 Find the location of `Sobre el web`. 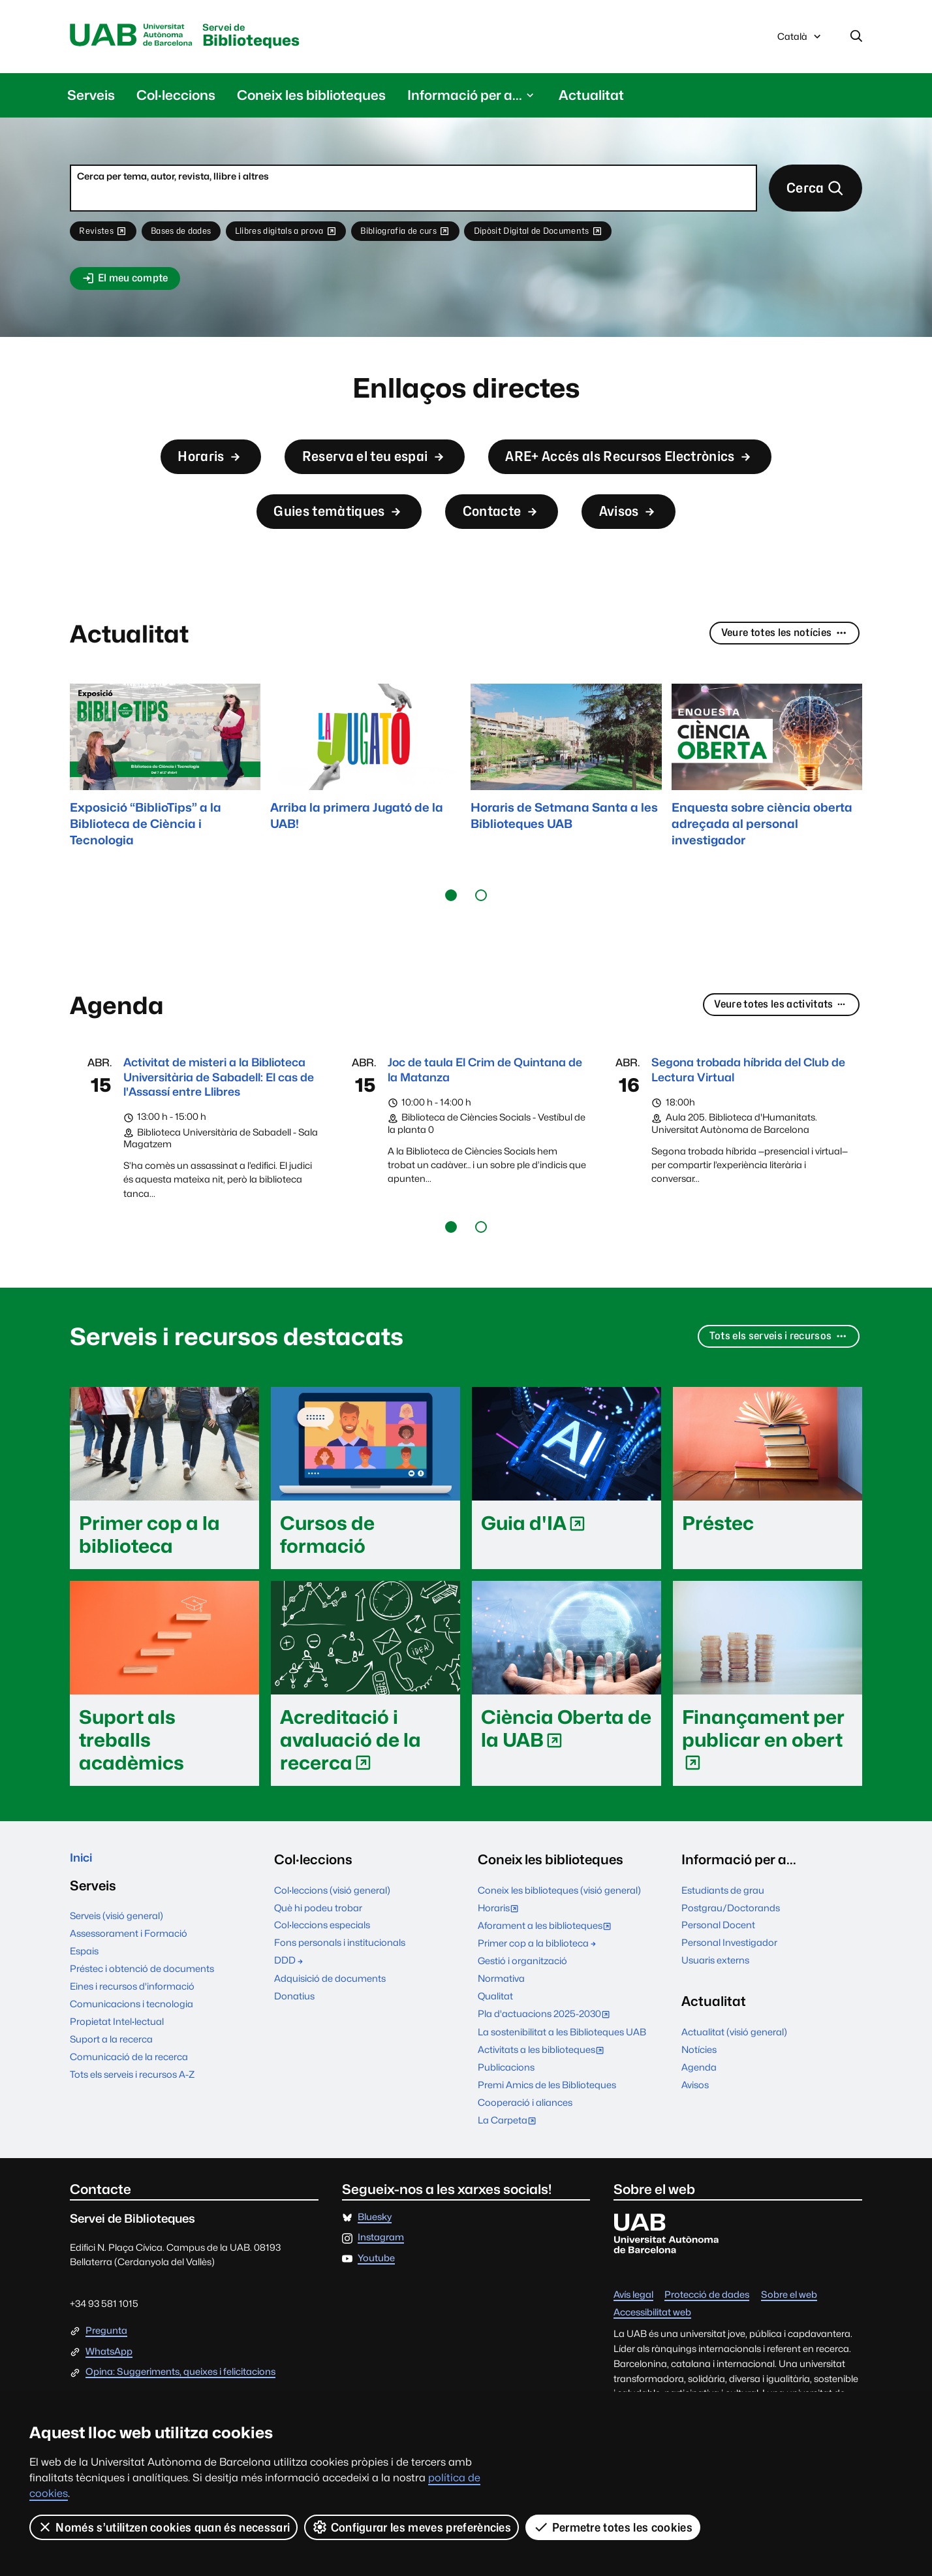

Sobre el web is located at coordinates (789, 2351).